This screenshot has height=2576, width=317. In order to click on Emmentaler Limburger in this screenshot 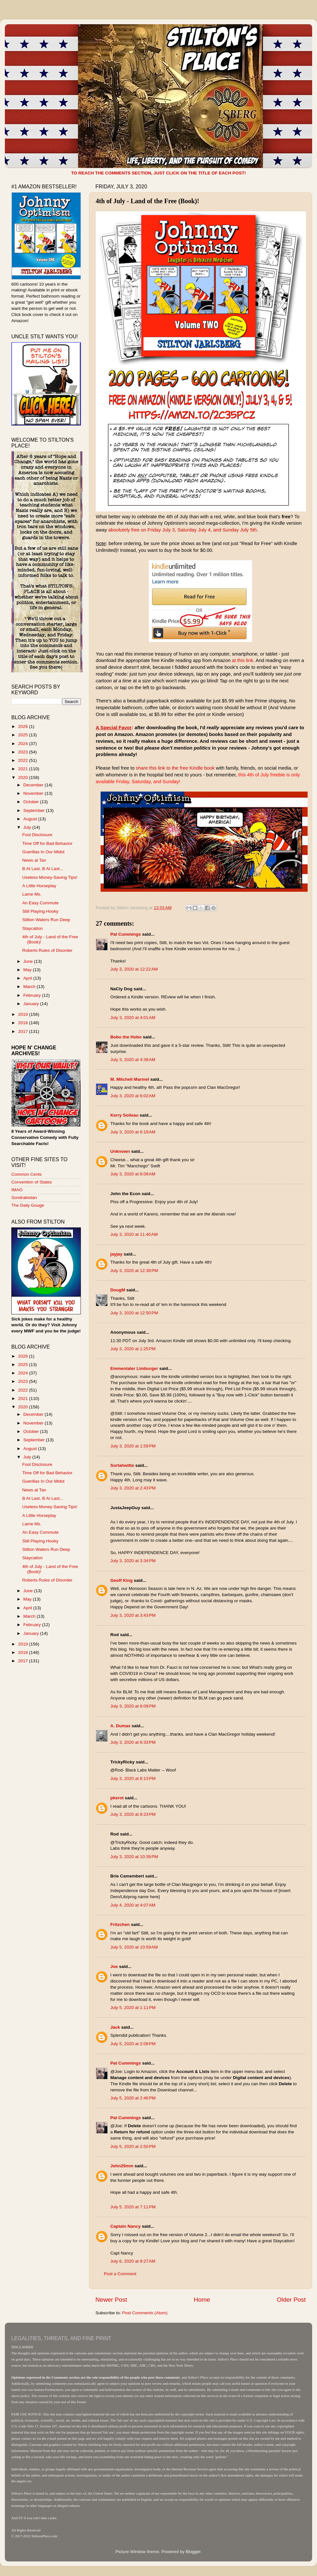, I will do `click(134, 1368)`.